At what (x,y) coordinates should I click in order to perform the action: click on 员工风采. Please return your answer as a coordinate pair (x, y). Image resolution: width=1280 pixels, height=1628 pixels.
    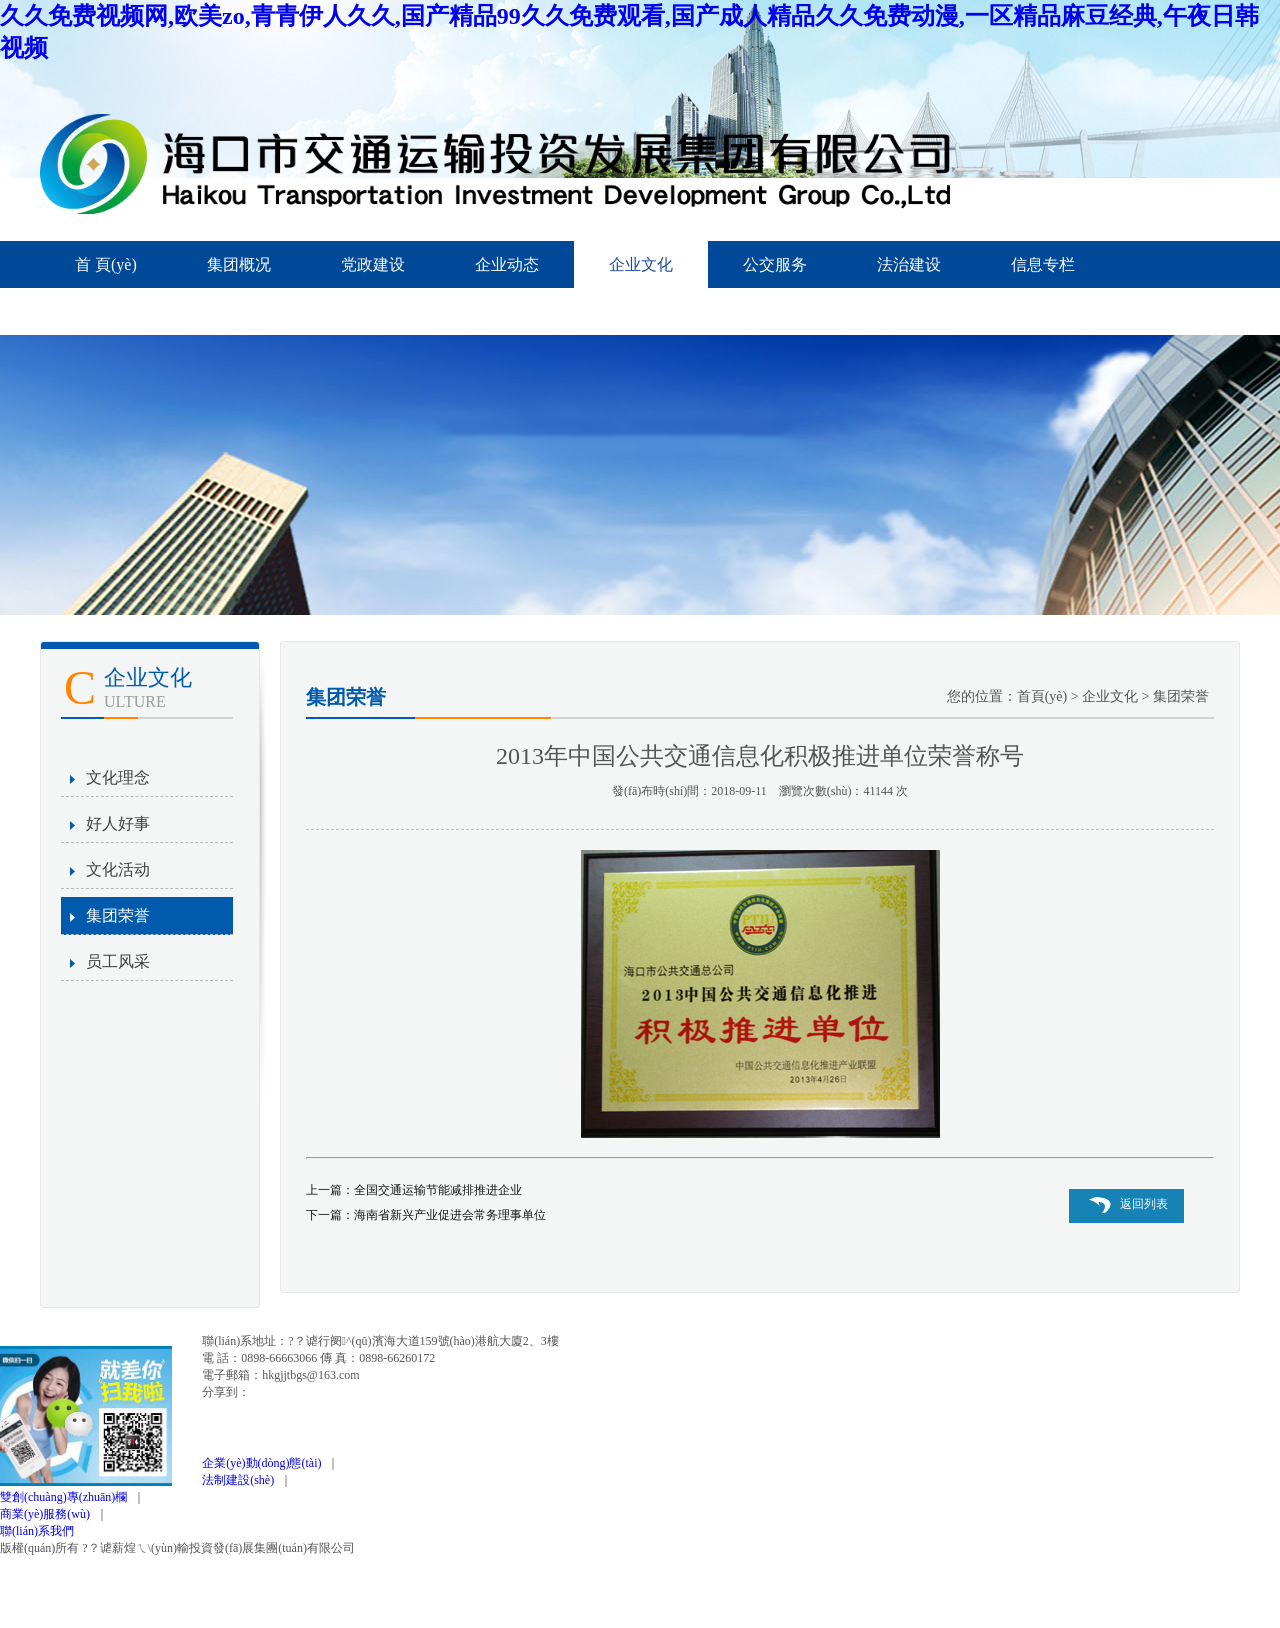
    Looking at the image, I should click on (118, 961).